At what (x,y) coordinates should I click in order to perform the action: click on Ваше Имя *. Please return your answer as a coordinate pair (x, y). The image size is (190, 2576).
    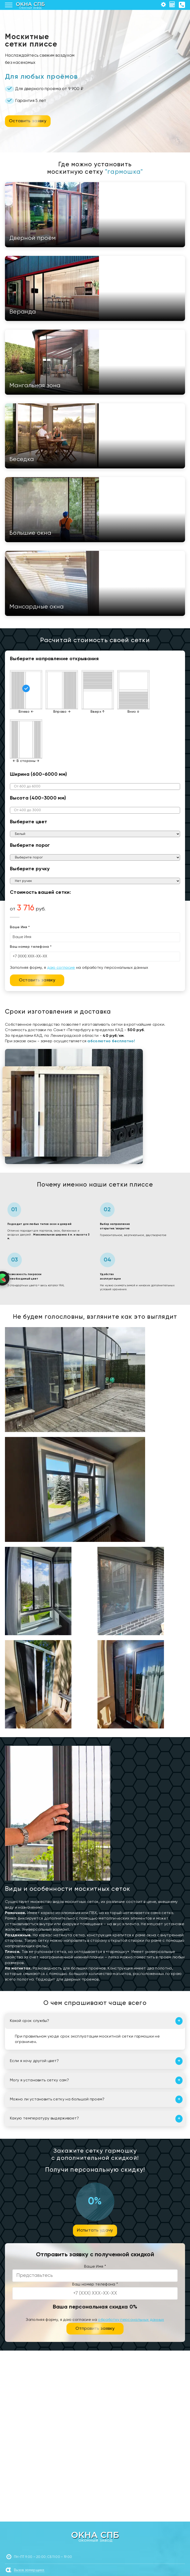
    Looking at the image, I should click on (20, 927).